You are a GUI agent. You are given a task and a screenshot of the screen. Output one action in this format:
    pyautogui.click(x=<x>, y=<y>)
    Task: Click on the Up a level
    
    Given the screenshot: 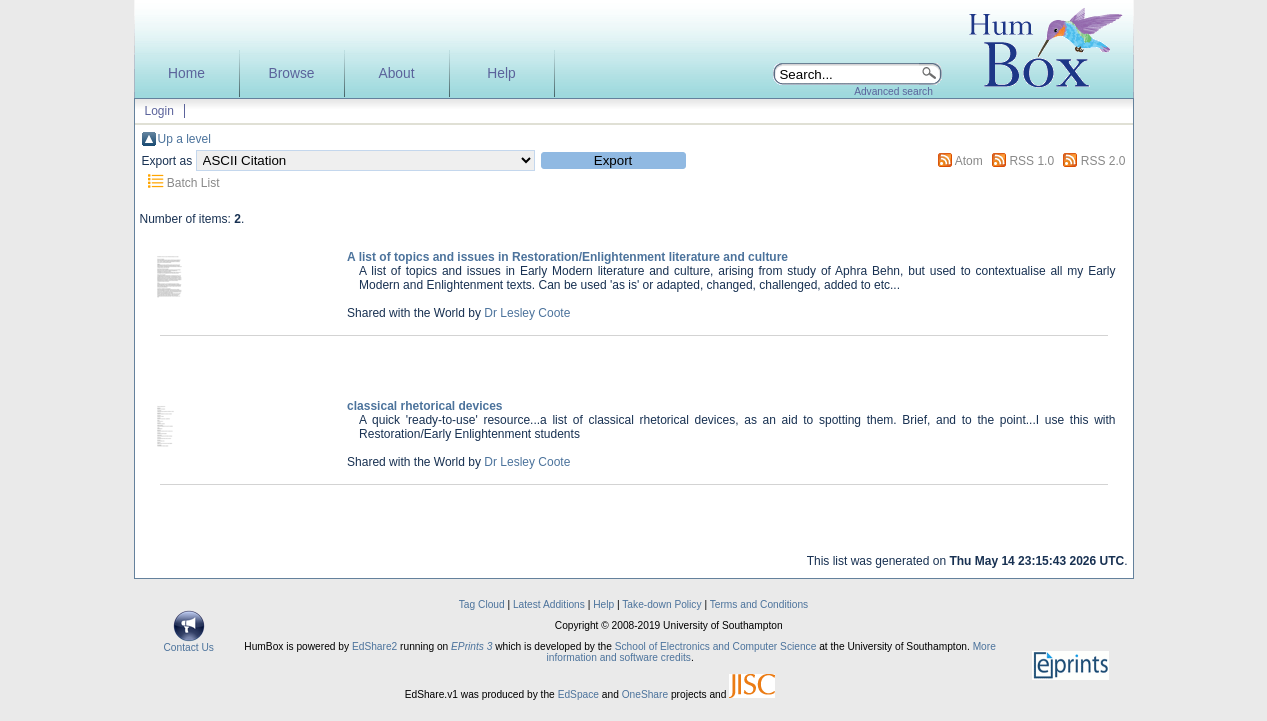 What is the action you would take?
    pyautogui.click(x=184, y=139)
    